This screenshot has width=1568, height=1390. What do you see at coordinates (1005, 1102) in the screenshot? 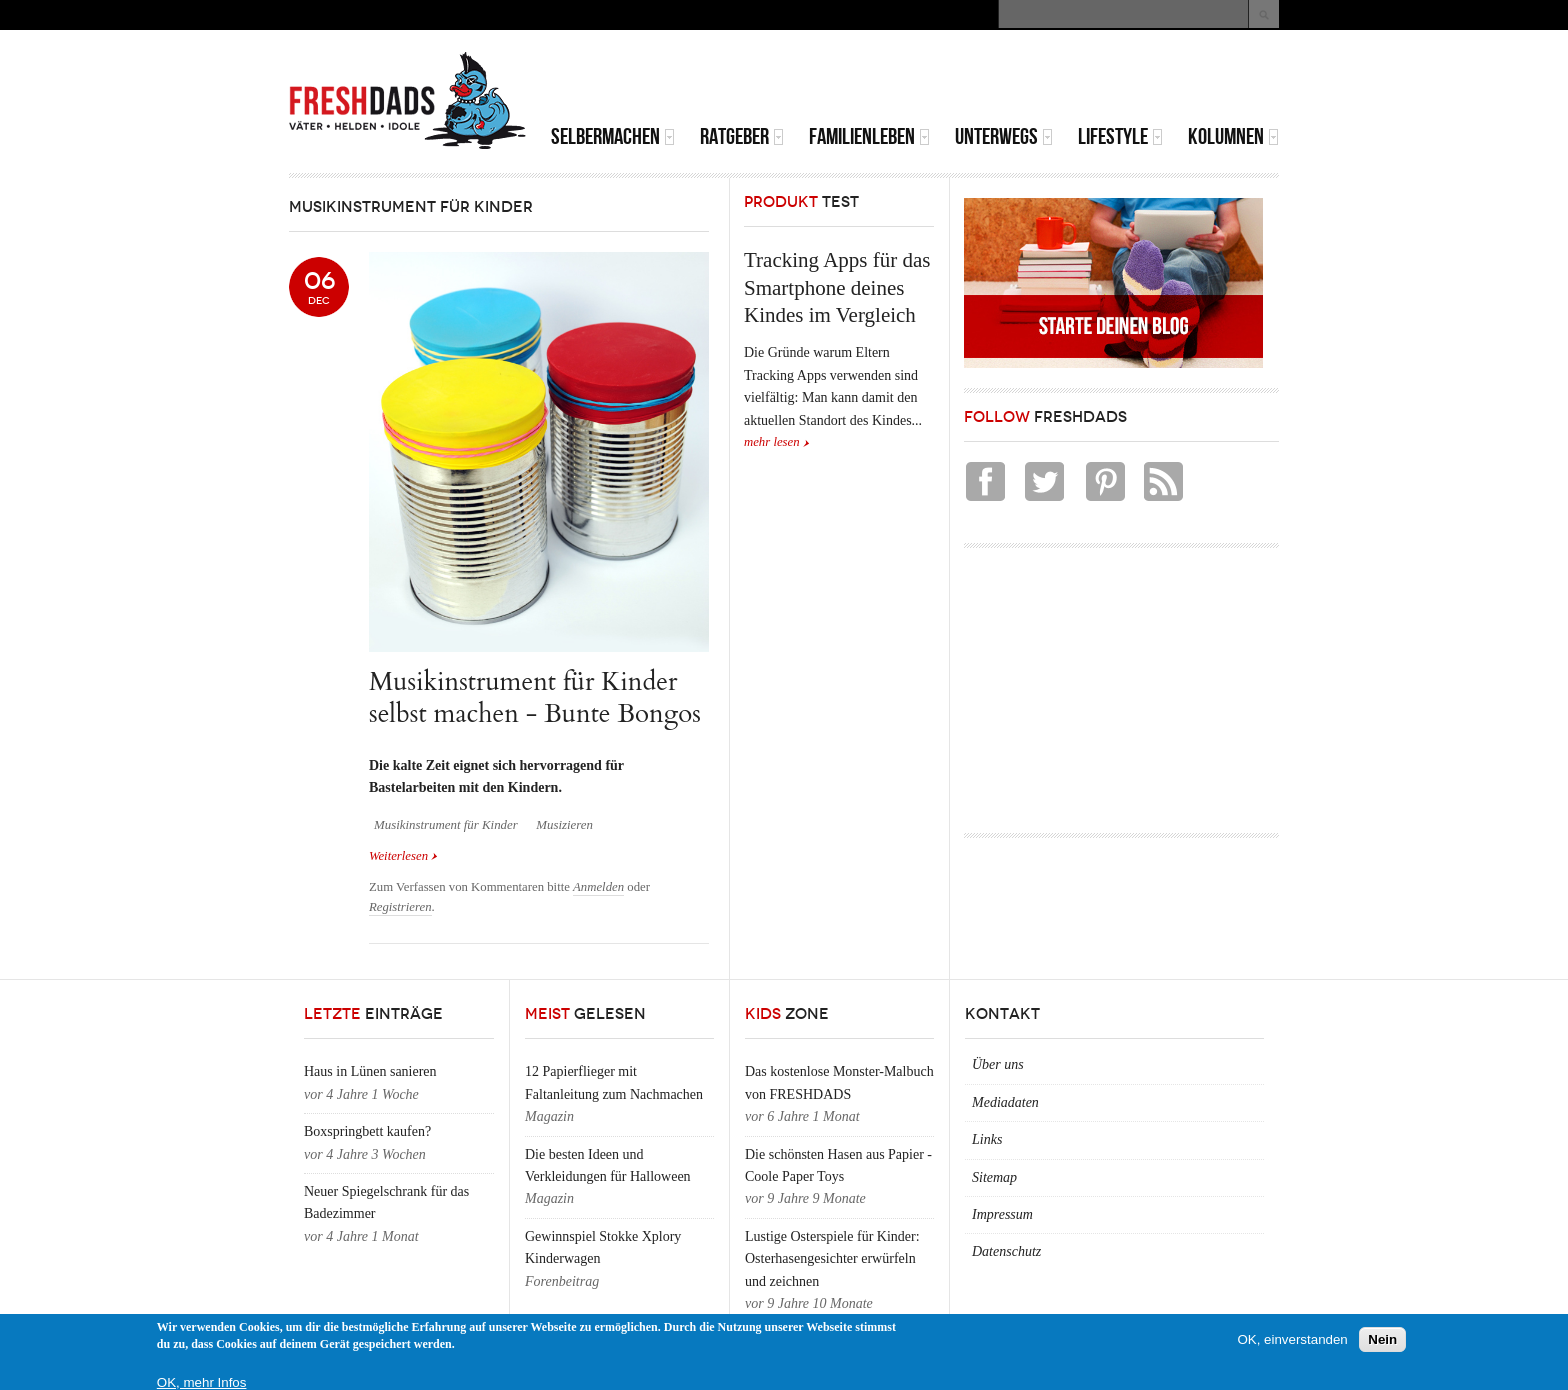
I see `Mediadaten` at bounding box center [1005, 1102].